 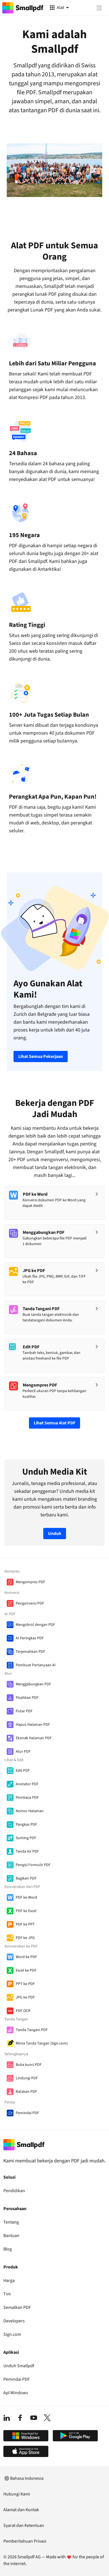 I want to click on Syarat dan Ketentuan, so click(x=23, y=2525).